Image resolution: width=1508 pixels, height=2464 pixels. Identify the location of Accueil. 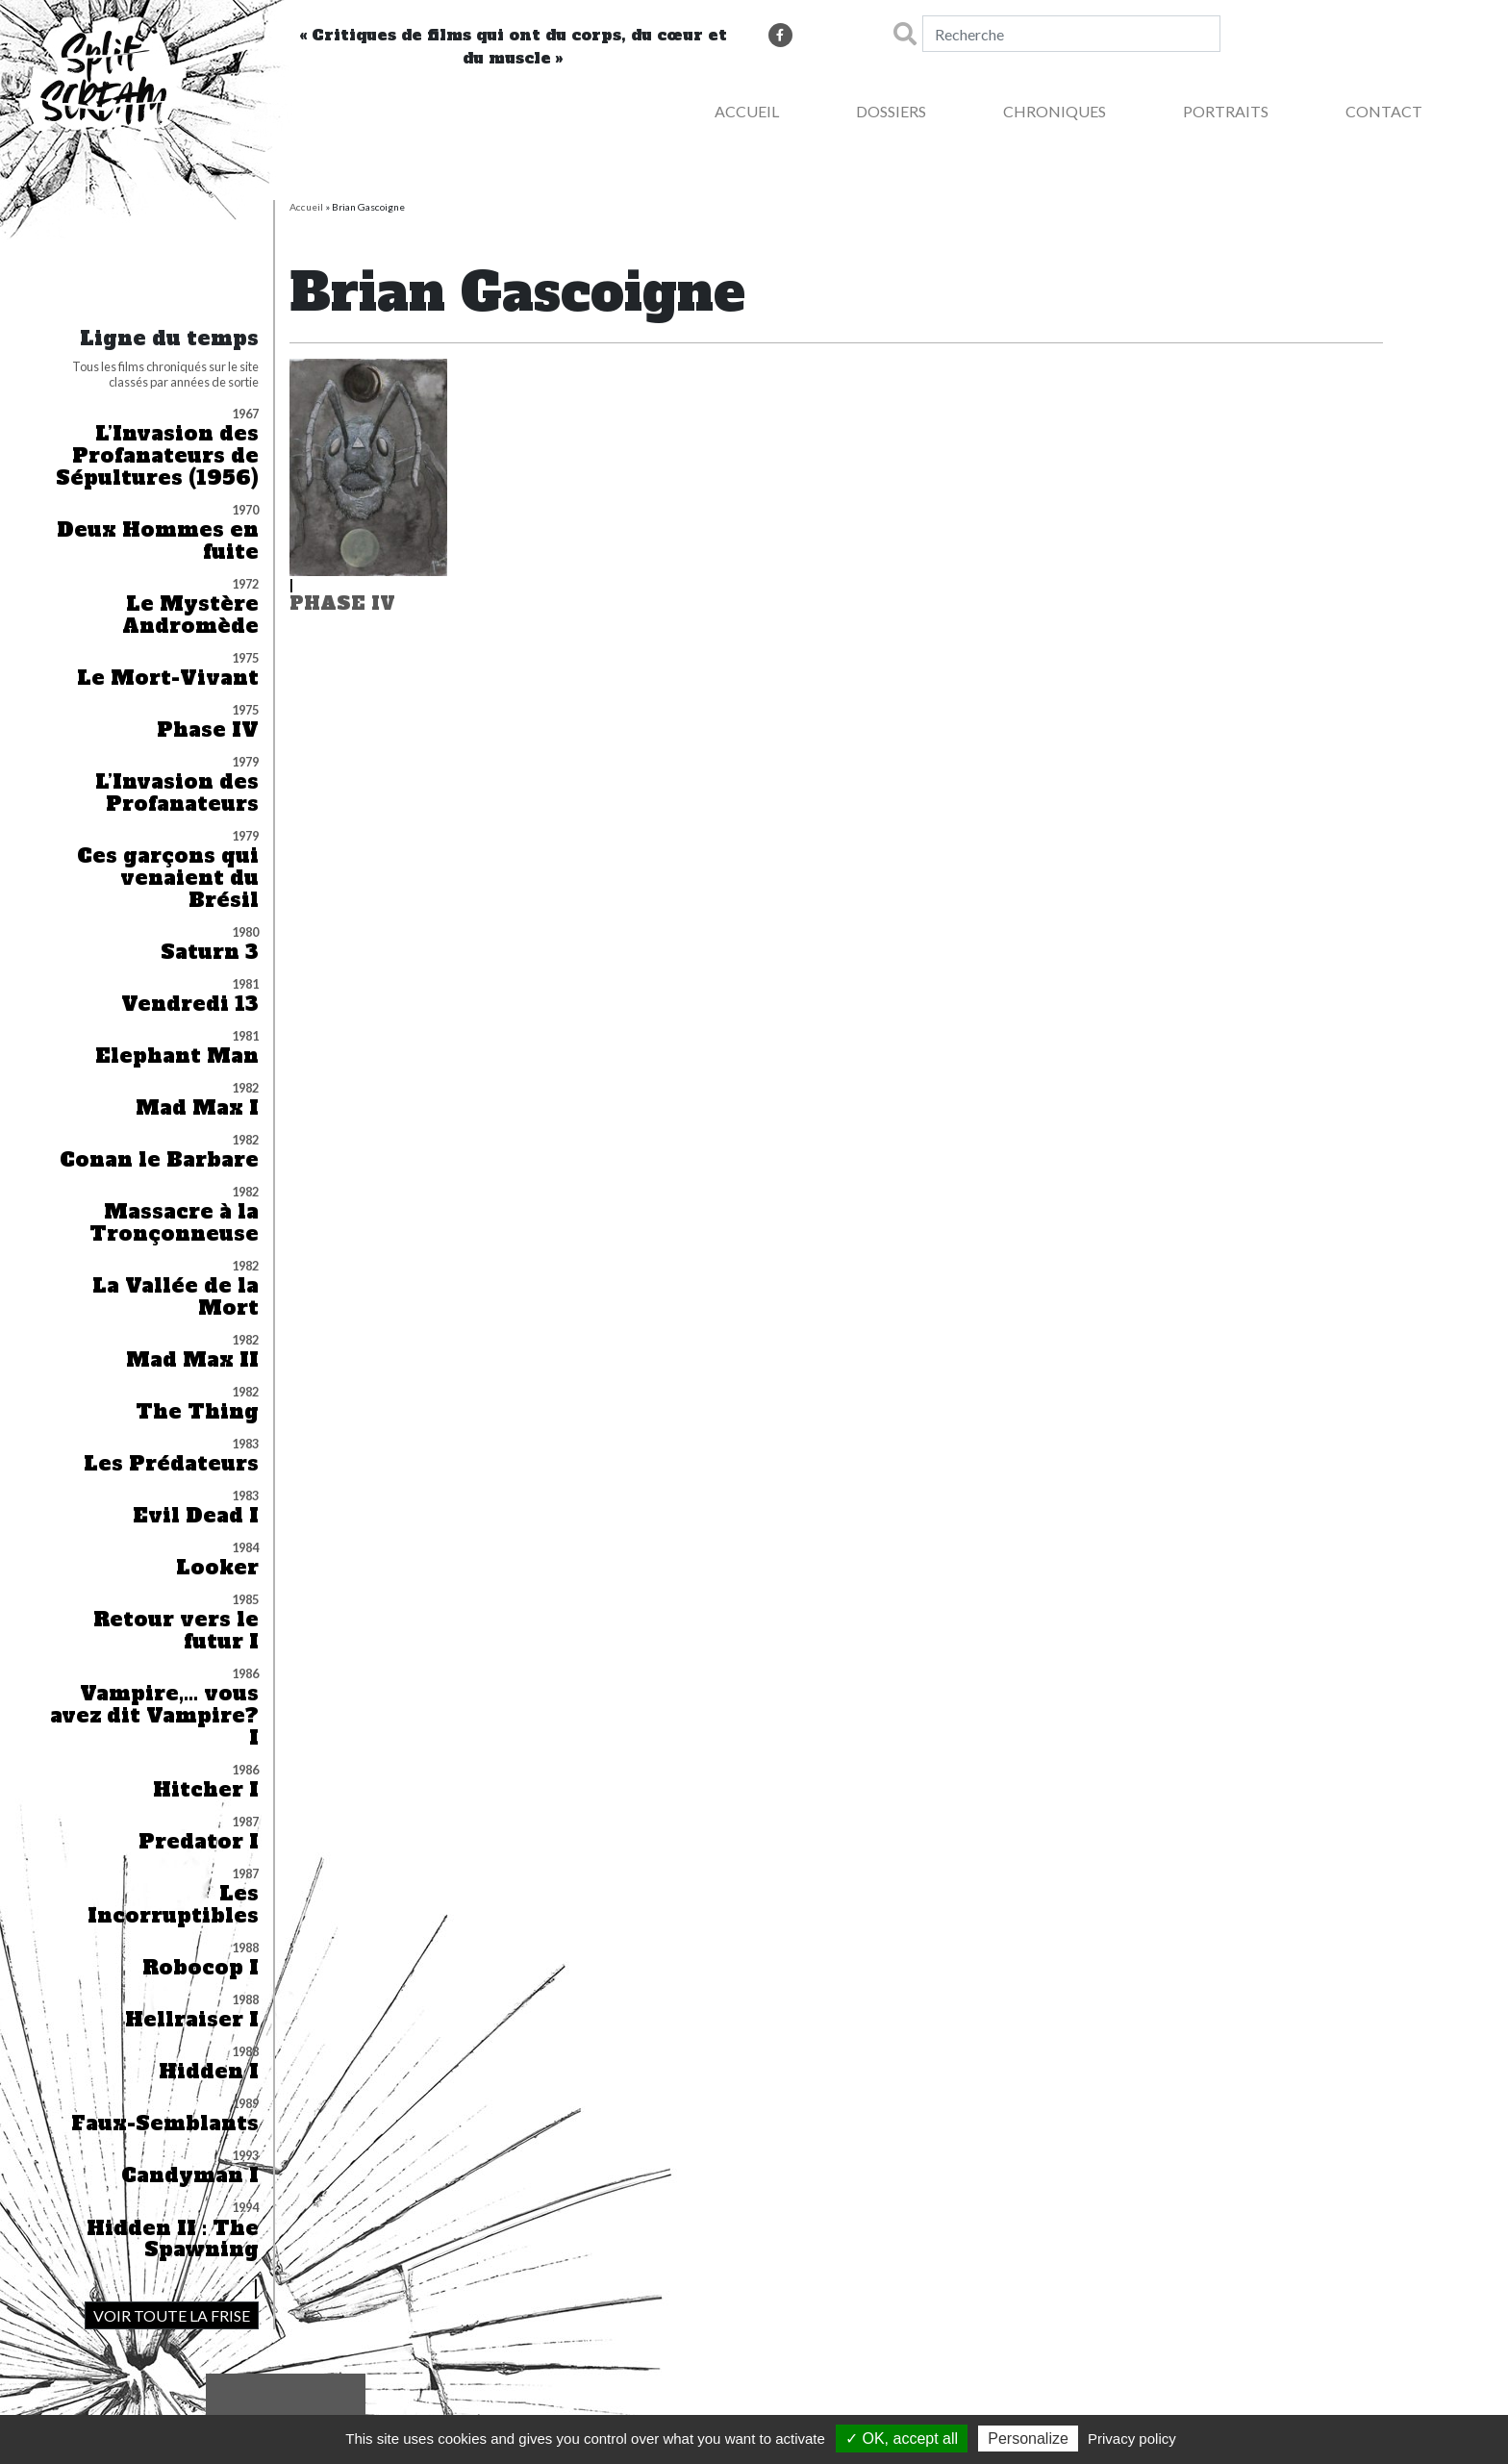
(747, 111).